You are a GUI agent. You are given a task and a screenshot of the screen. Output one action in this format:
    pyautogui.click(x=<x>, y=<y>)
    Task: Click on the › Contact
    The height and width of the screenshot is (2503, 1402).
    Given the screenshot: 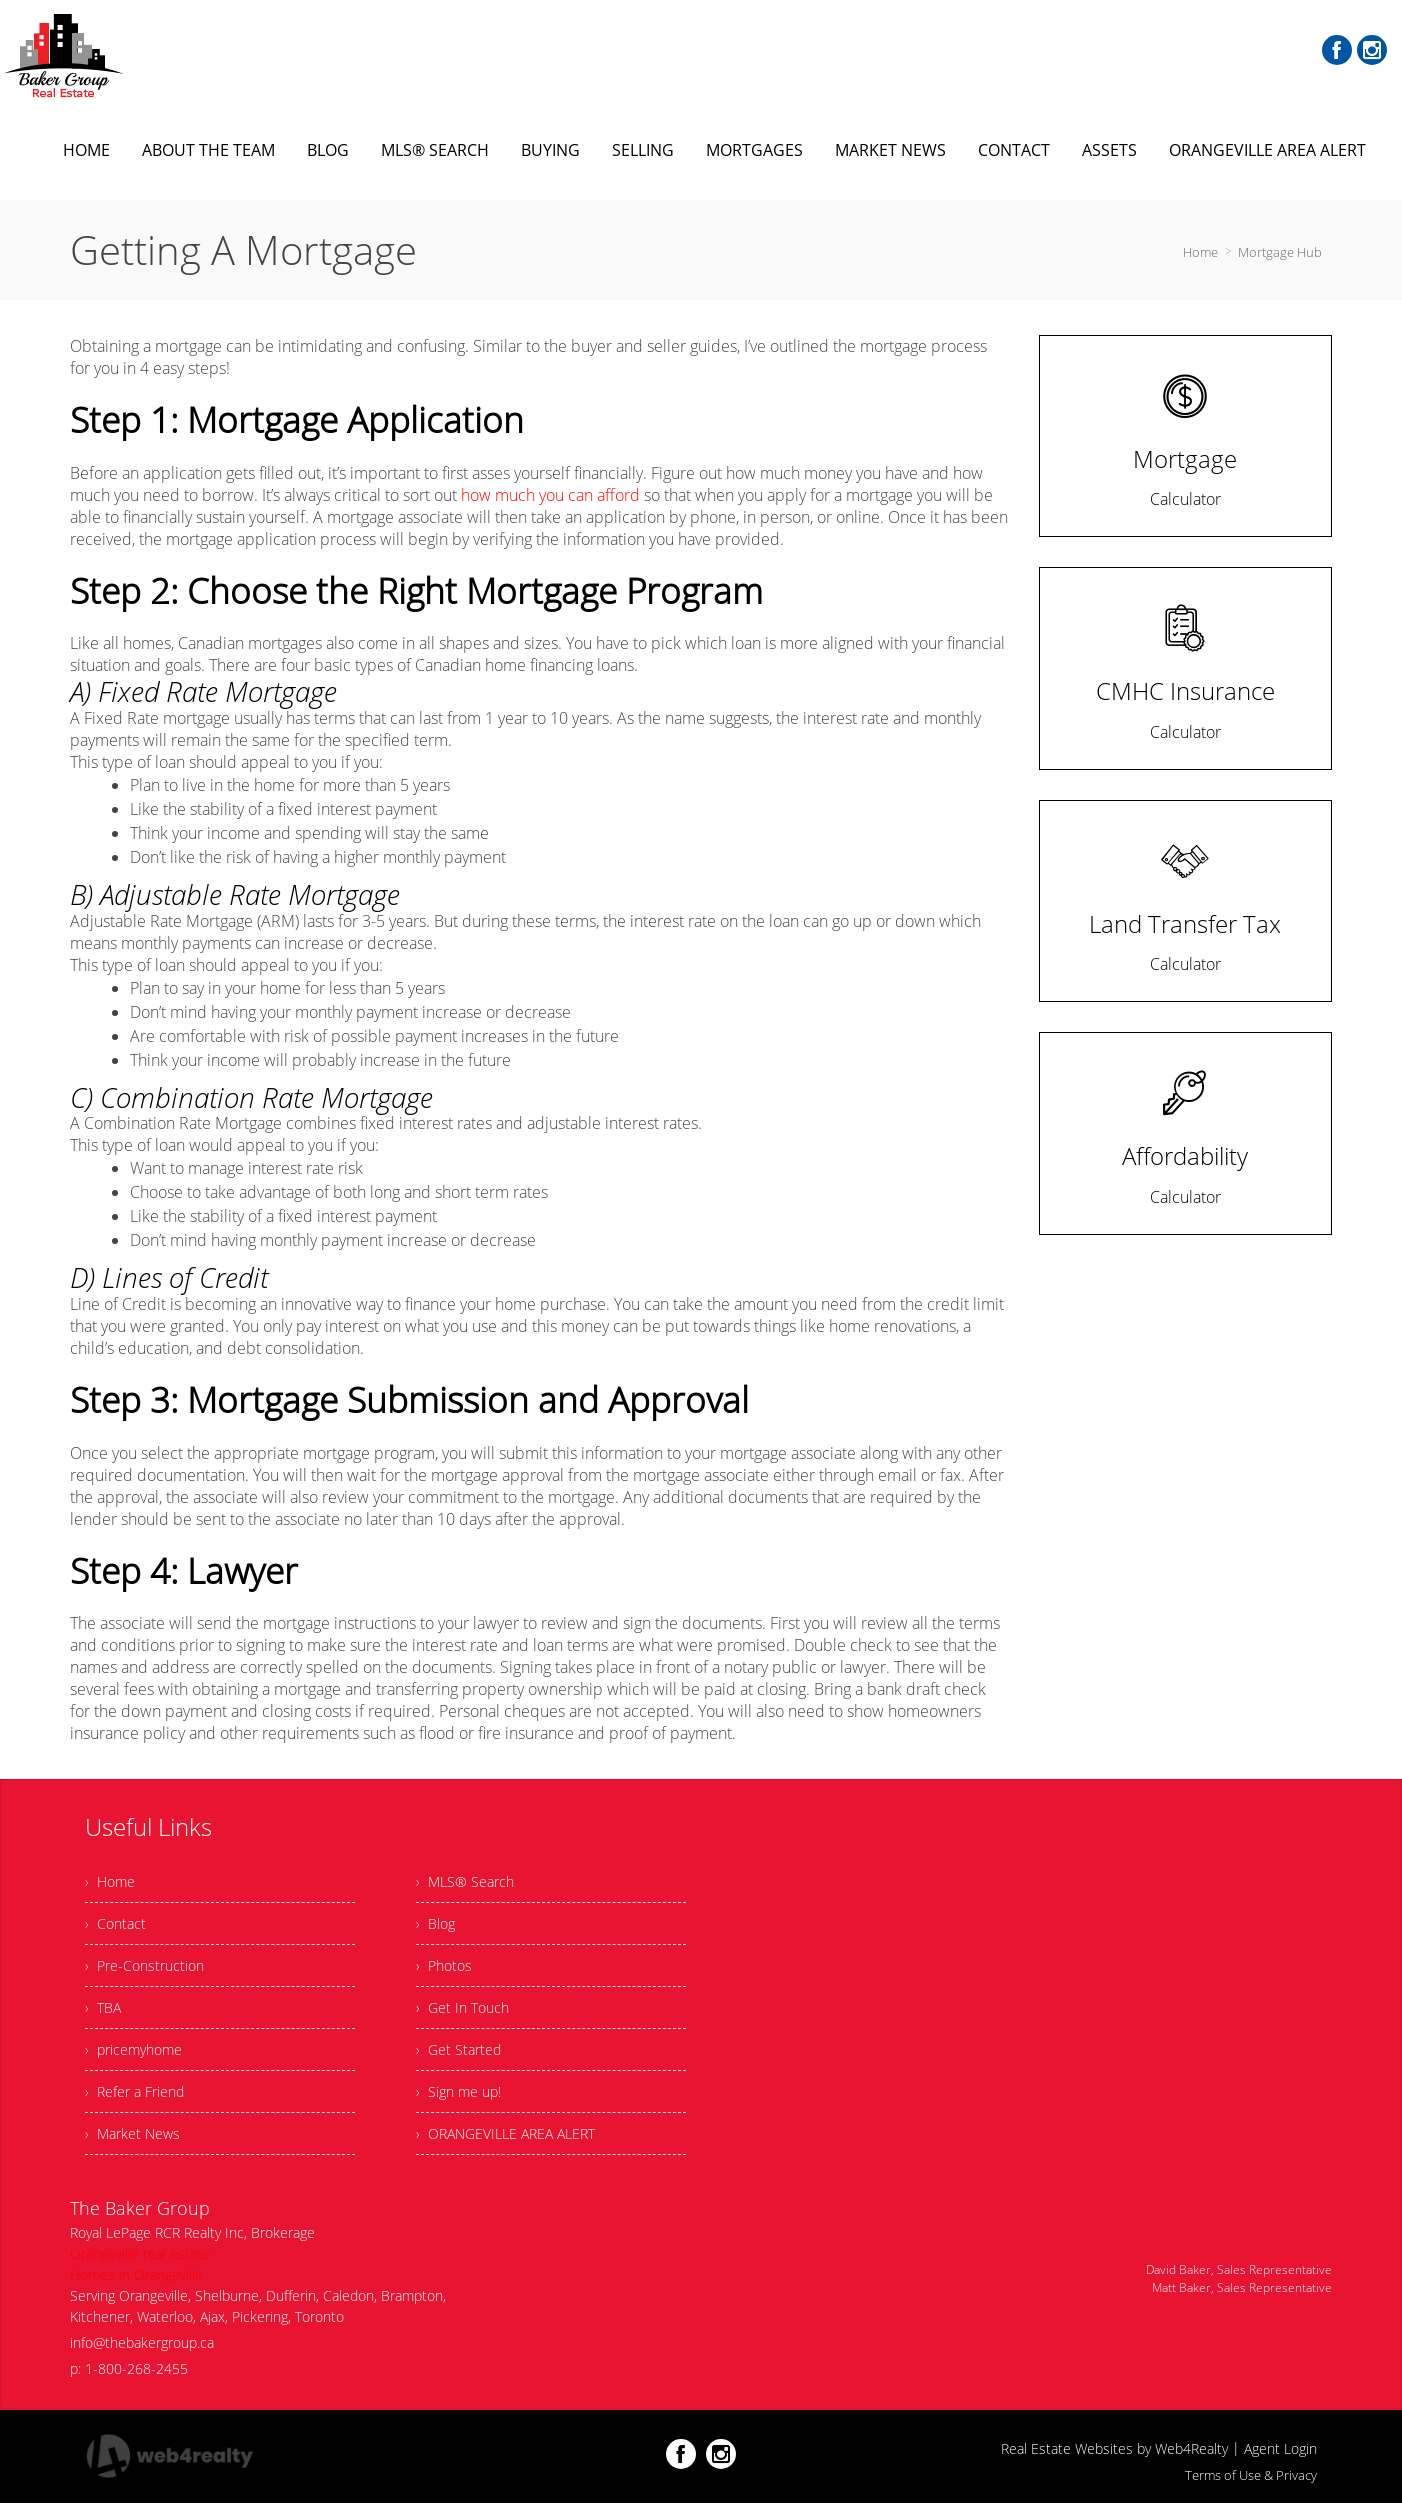 What is the action you would take?
    pyautogui.click(x=115, y=1923)
    